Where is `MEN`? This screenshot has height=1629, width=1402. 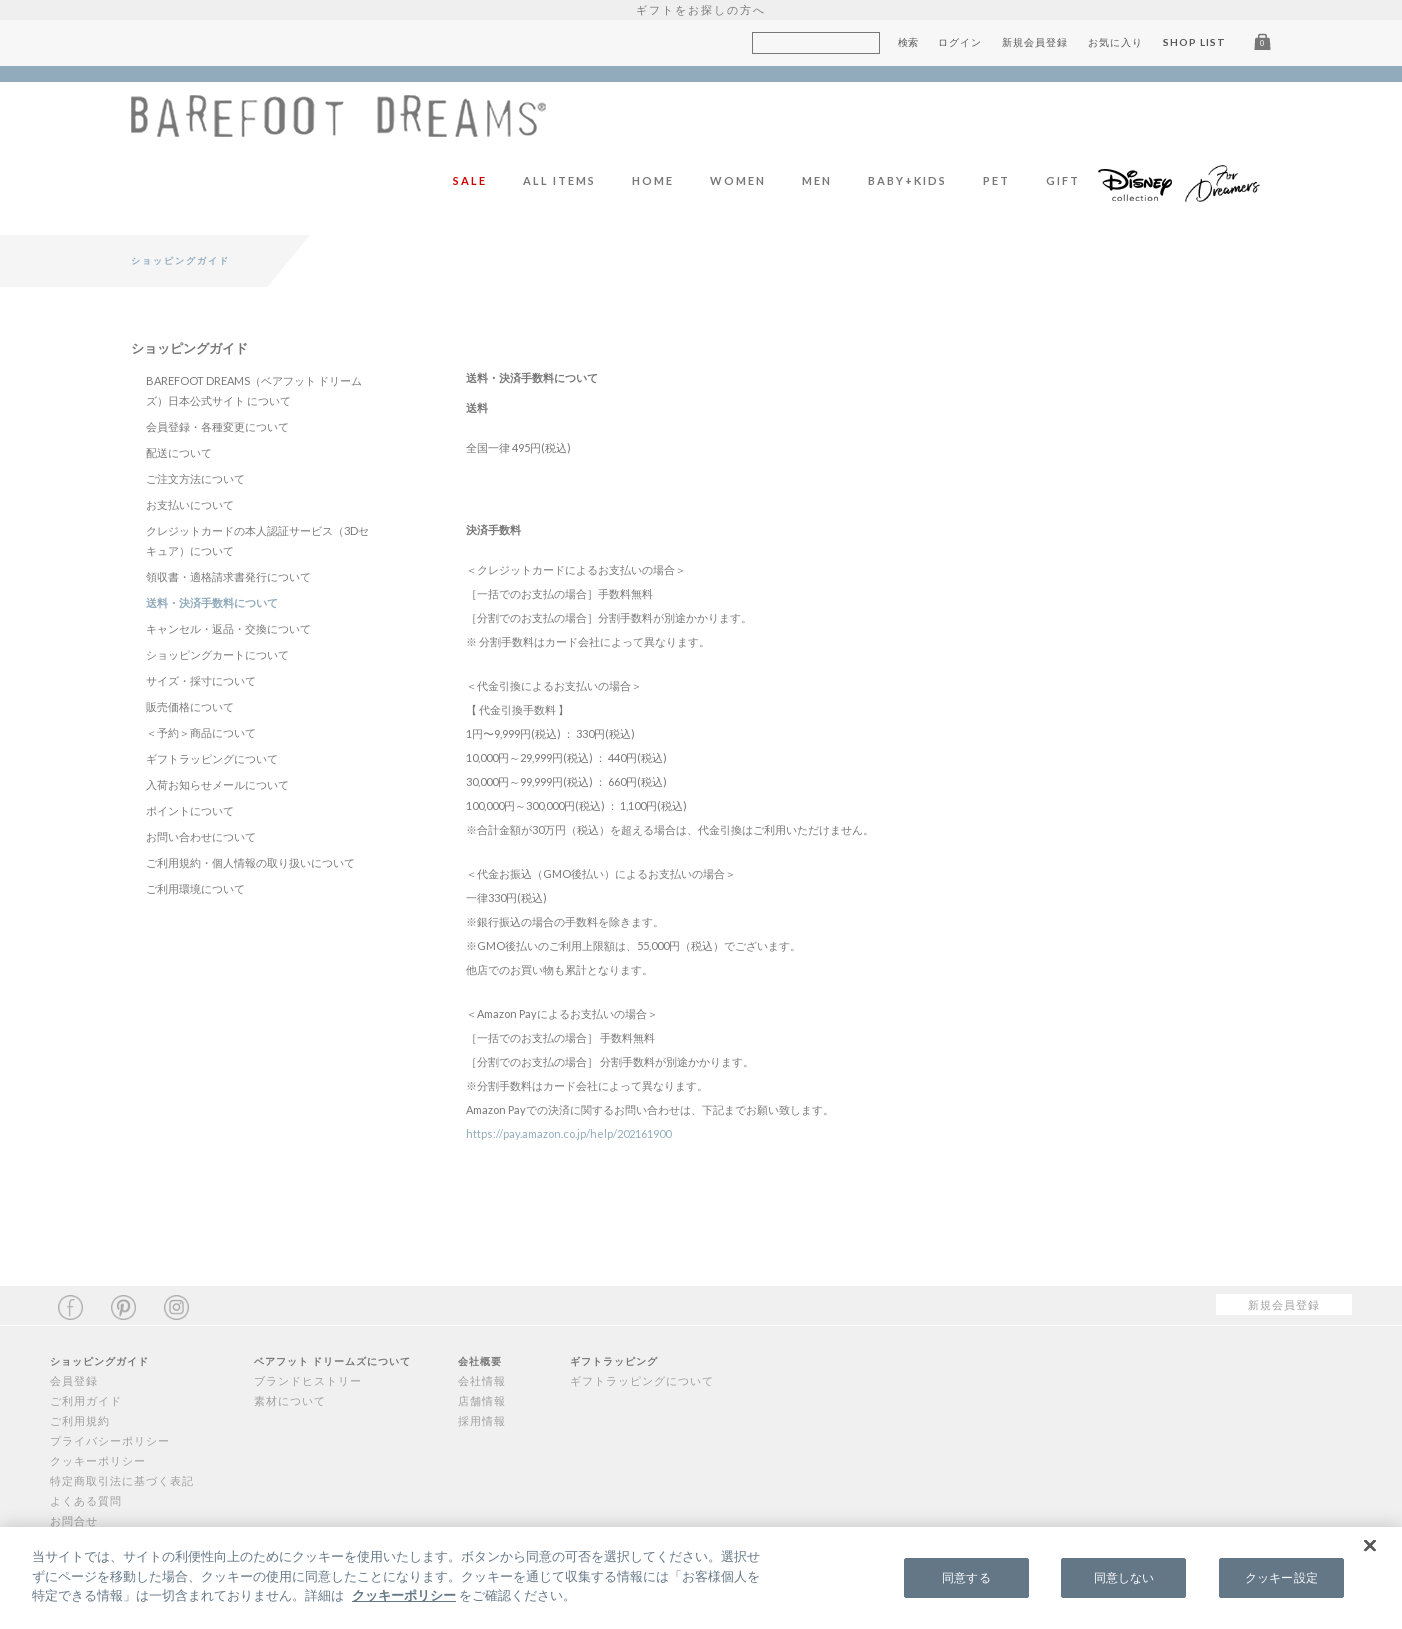 MEN is located at coordinates (817, 180).